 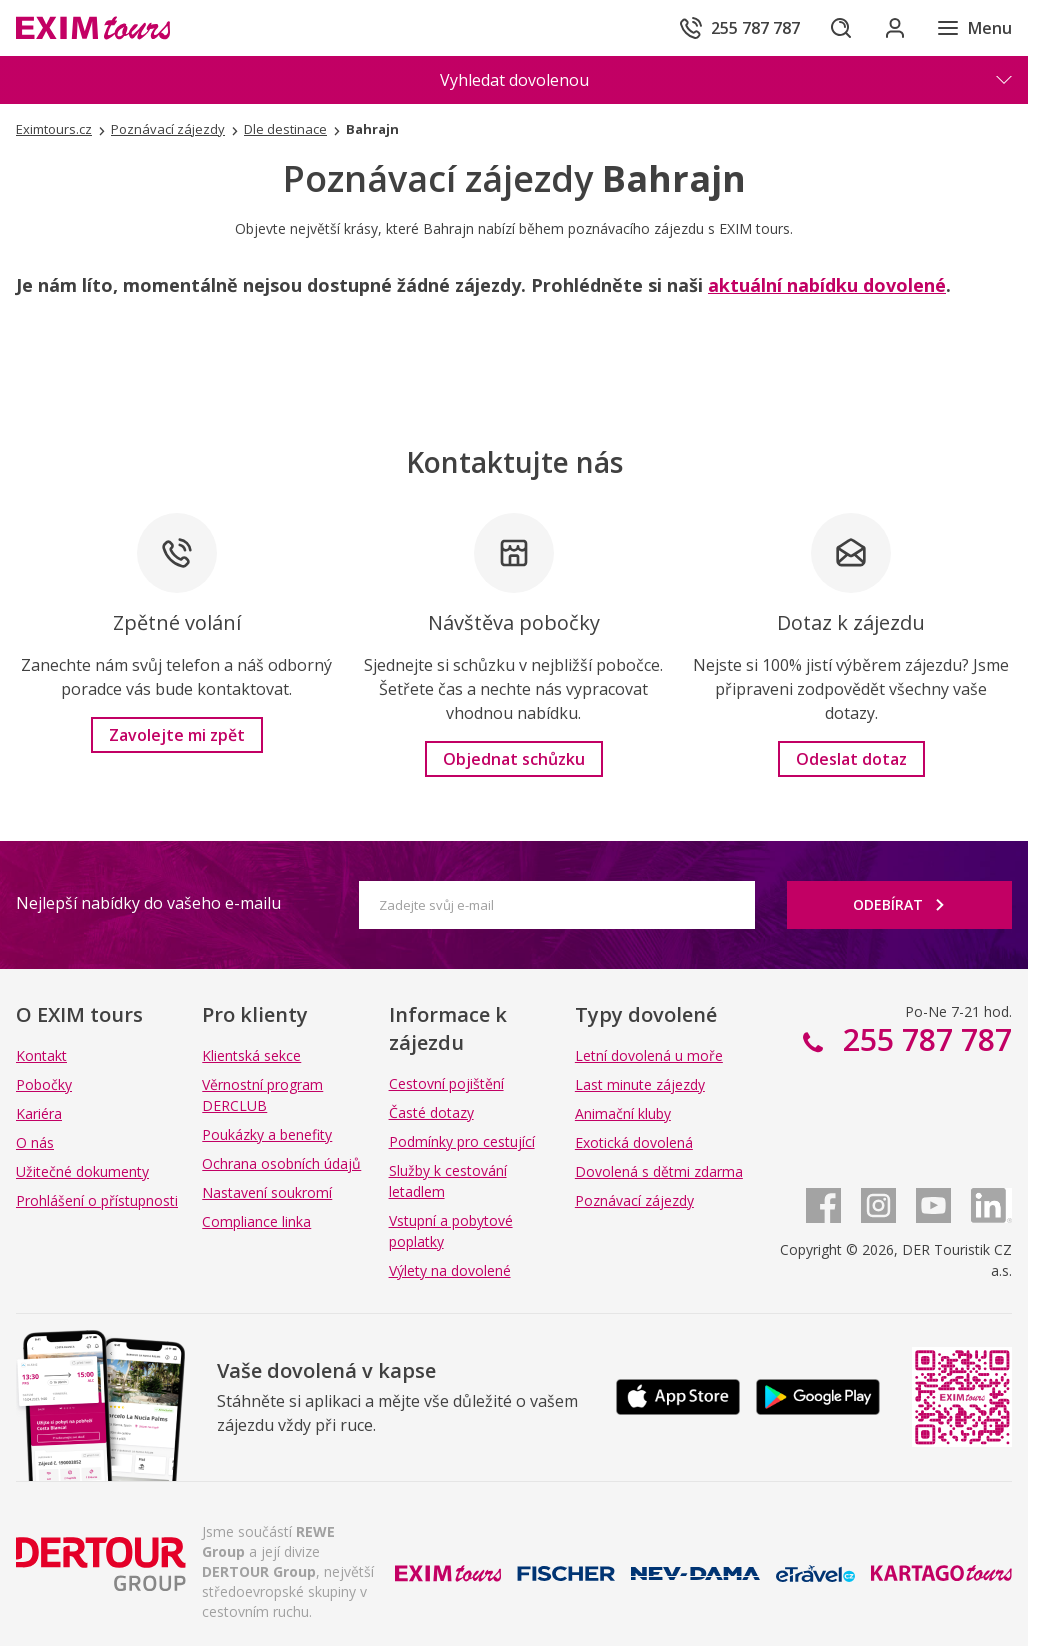 What do you see at coordinates (148, 903) in the screenshot?
I see `Nejlepší nabídky do vašeho e-mailu` at bounding box center [148, 903].